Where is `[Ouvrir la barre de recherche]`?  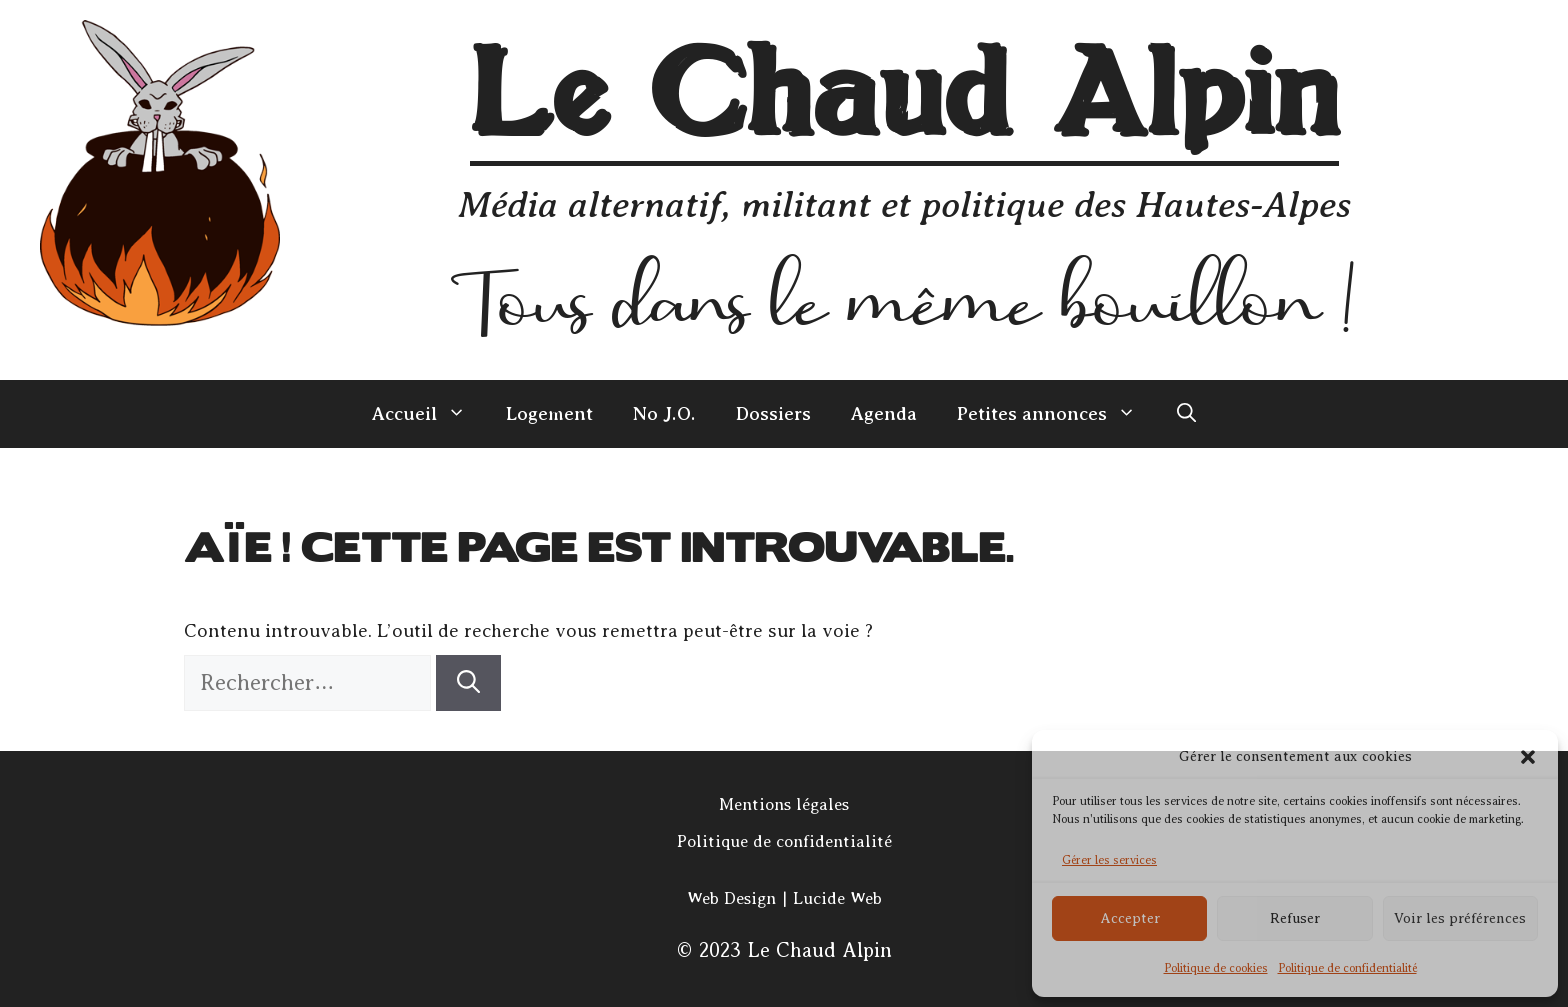
[Ouvrir la barre de recherche] is located at coordinates (1186, 414).